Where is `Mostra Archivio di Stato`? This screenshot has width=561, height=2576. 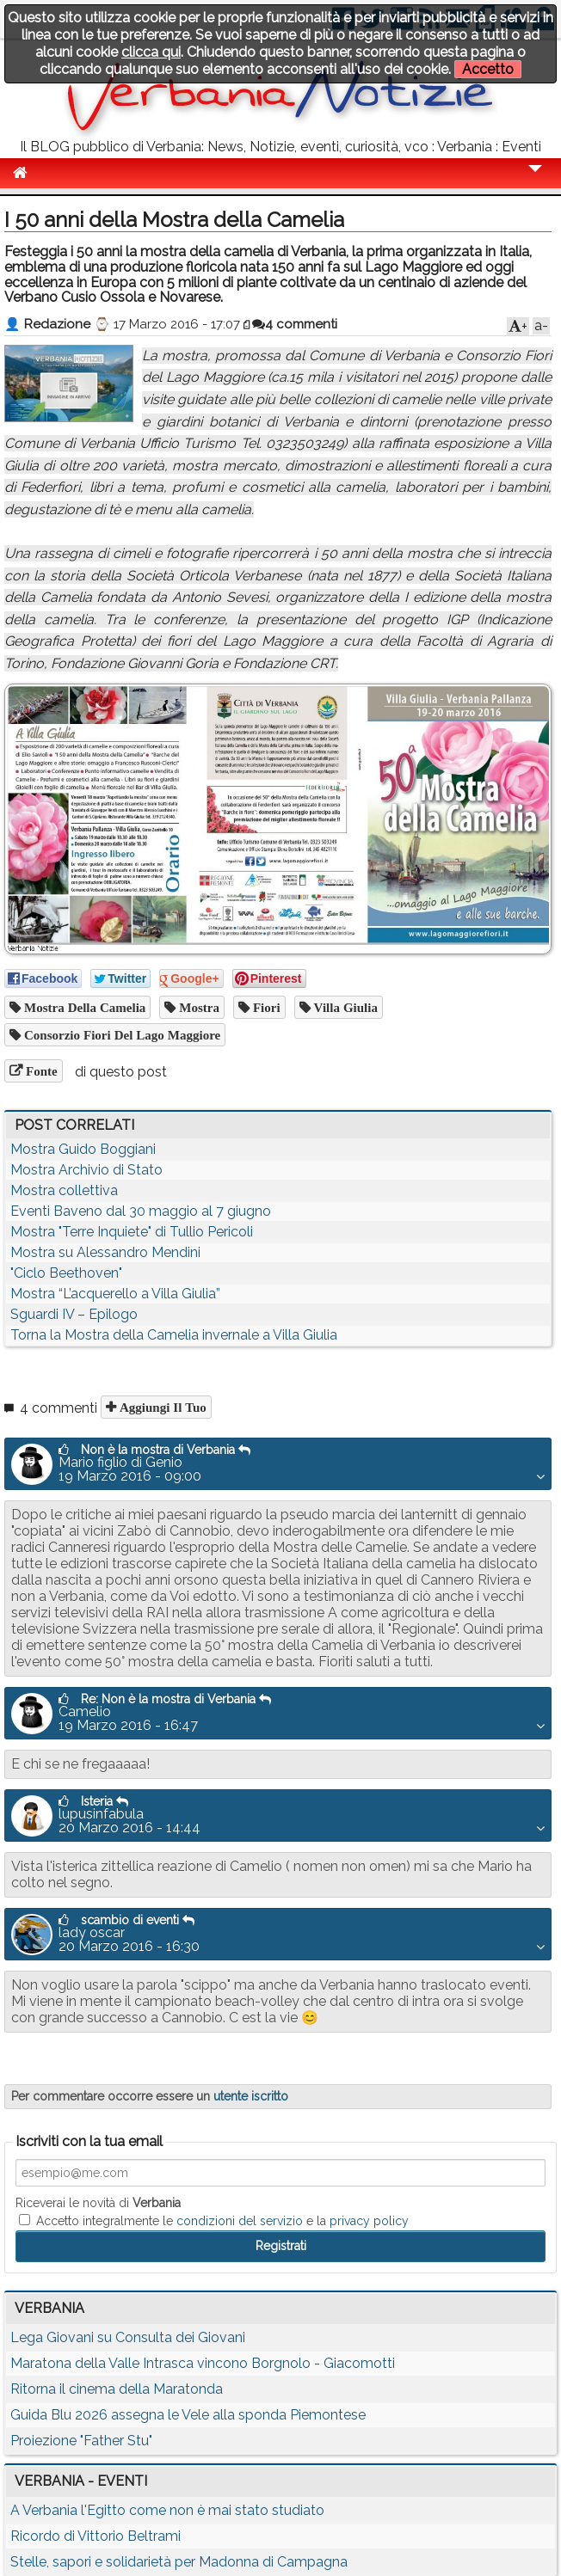
Mostra Archivio di Stato is located at coordinates (86, 1170).